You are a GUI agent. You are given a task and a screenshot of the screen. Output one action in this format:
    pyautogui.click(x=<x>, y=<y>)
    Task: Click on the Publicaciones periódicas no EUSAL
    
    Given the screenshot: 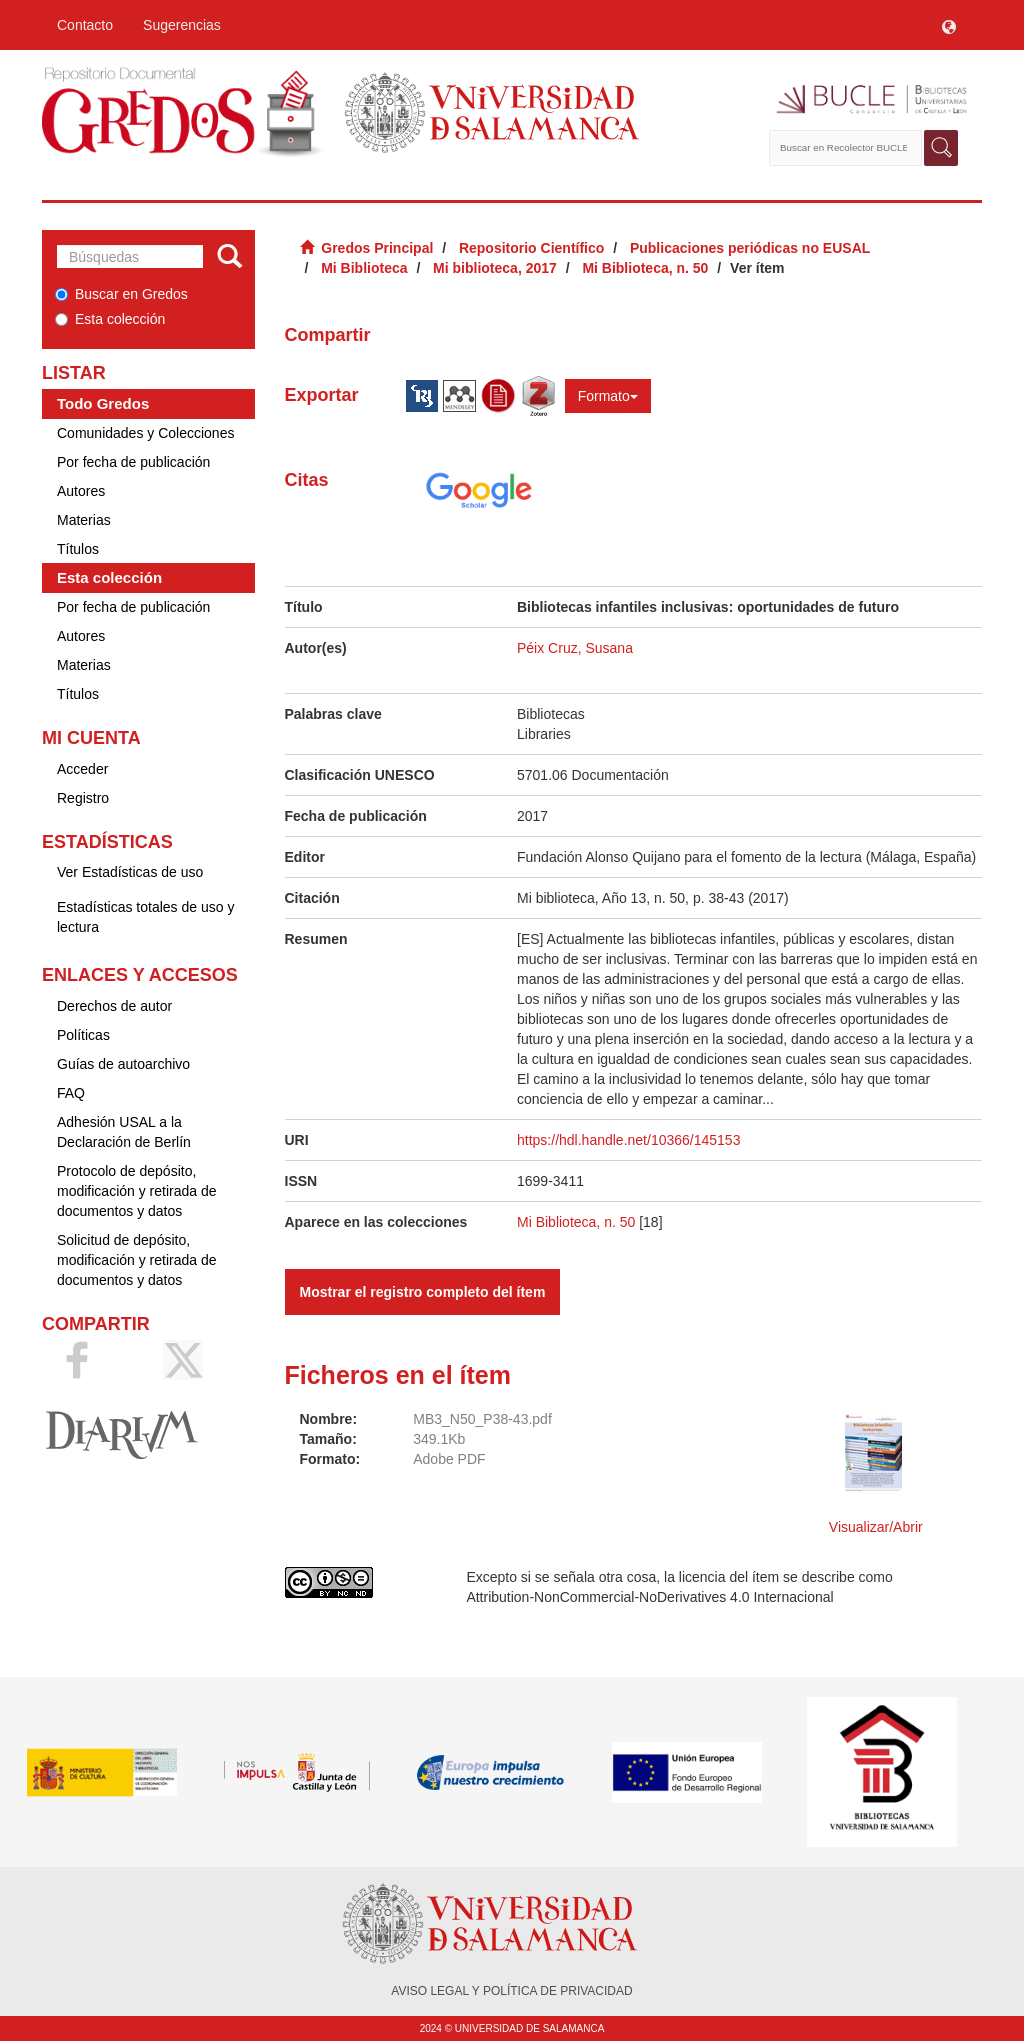 What is the action you would take?
    pyautogui.click(x=750, y=248)
    